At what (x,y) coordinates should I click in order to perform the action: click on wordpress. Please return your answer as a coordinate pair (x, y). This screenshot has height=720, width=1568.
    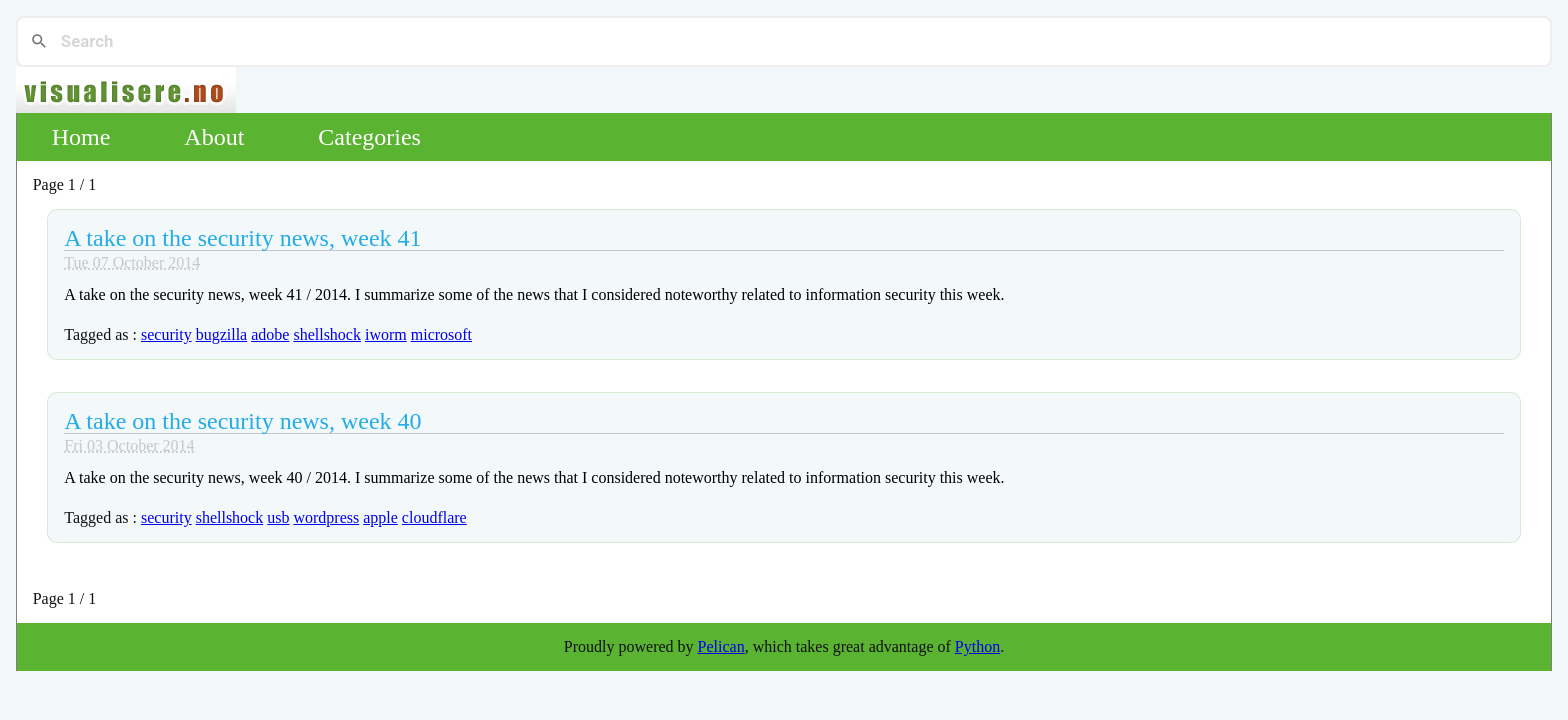
    Looking at the image, I should click on (326, 517).